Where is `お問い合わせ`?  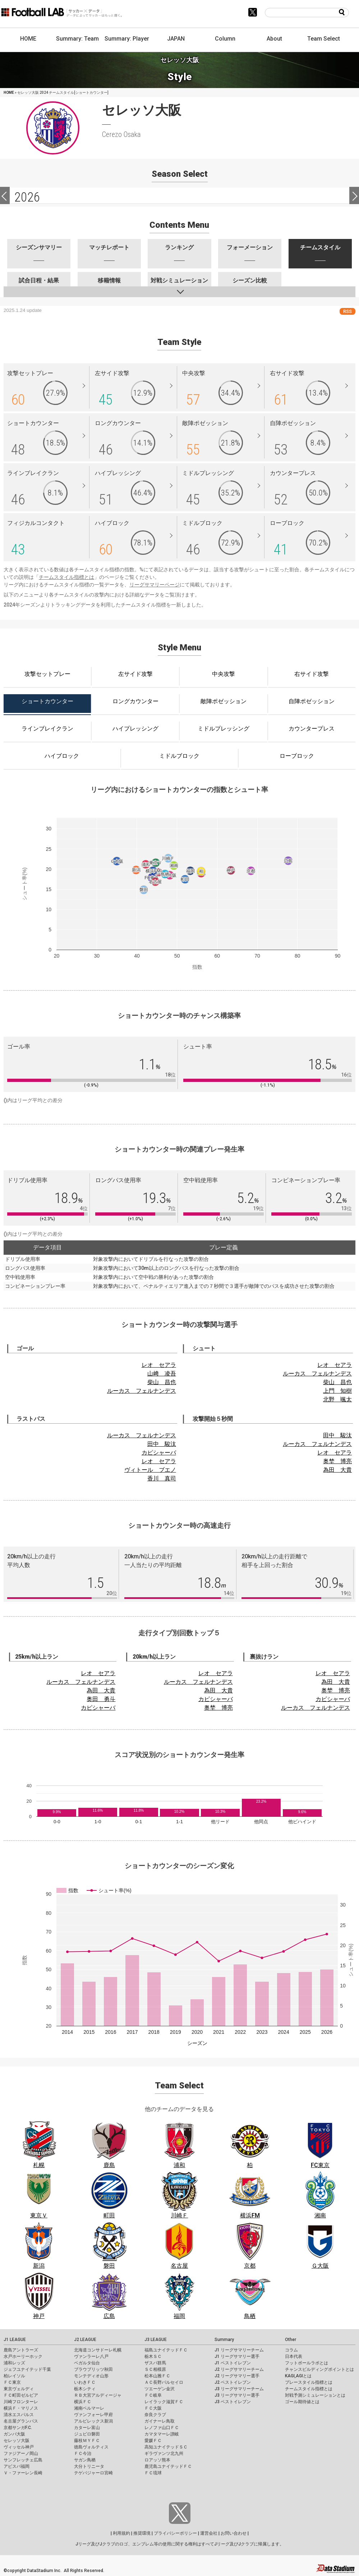 お問い合わせ is located at coordinates (234, 2533).